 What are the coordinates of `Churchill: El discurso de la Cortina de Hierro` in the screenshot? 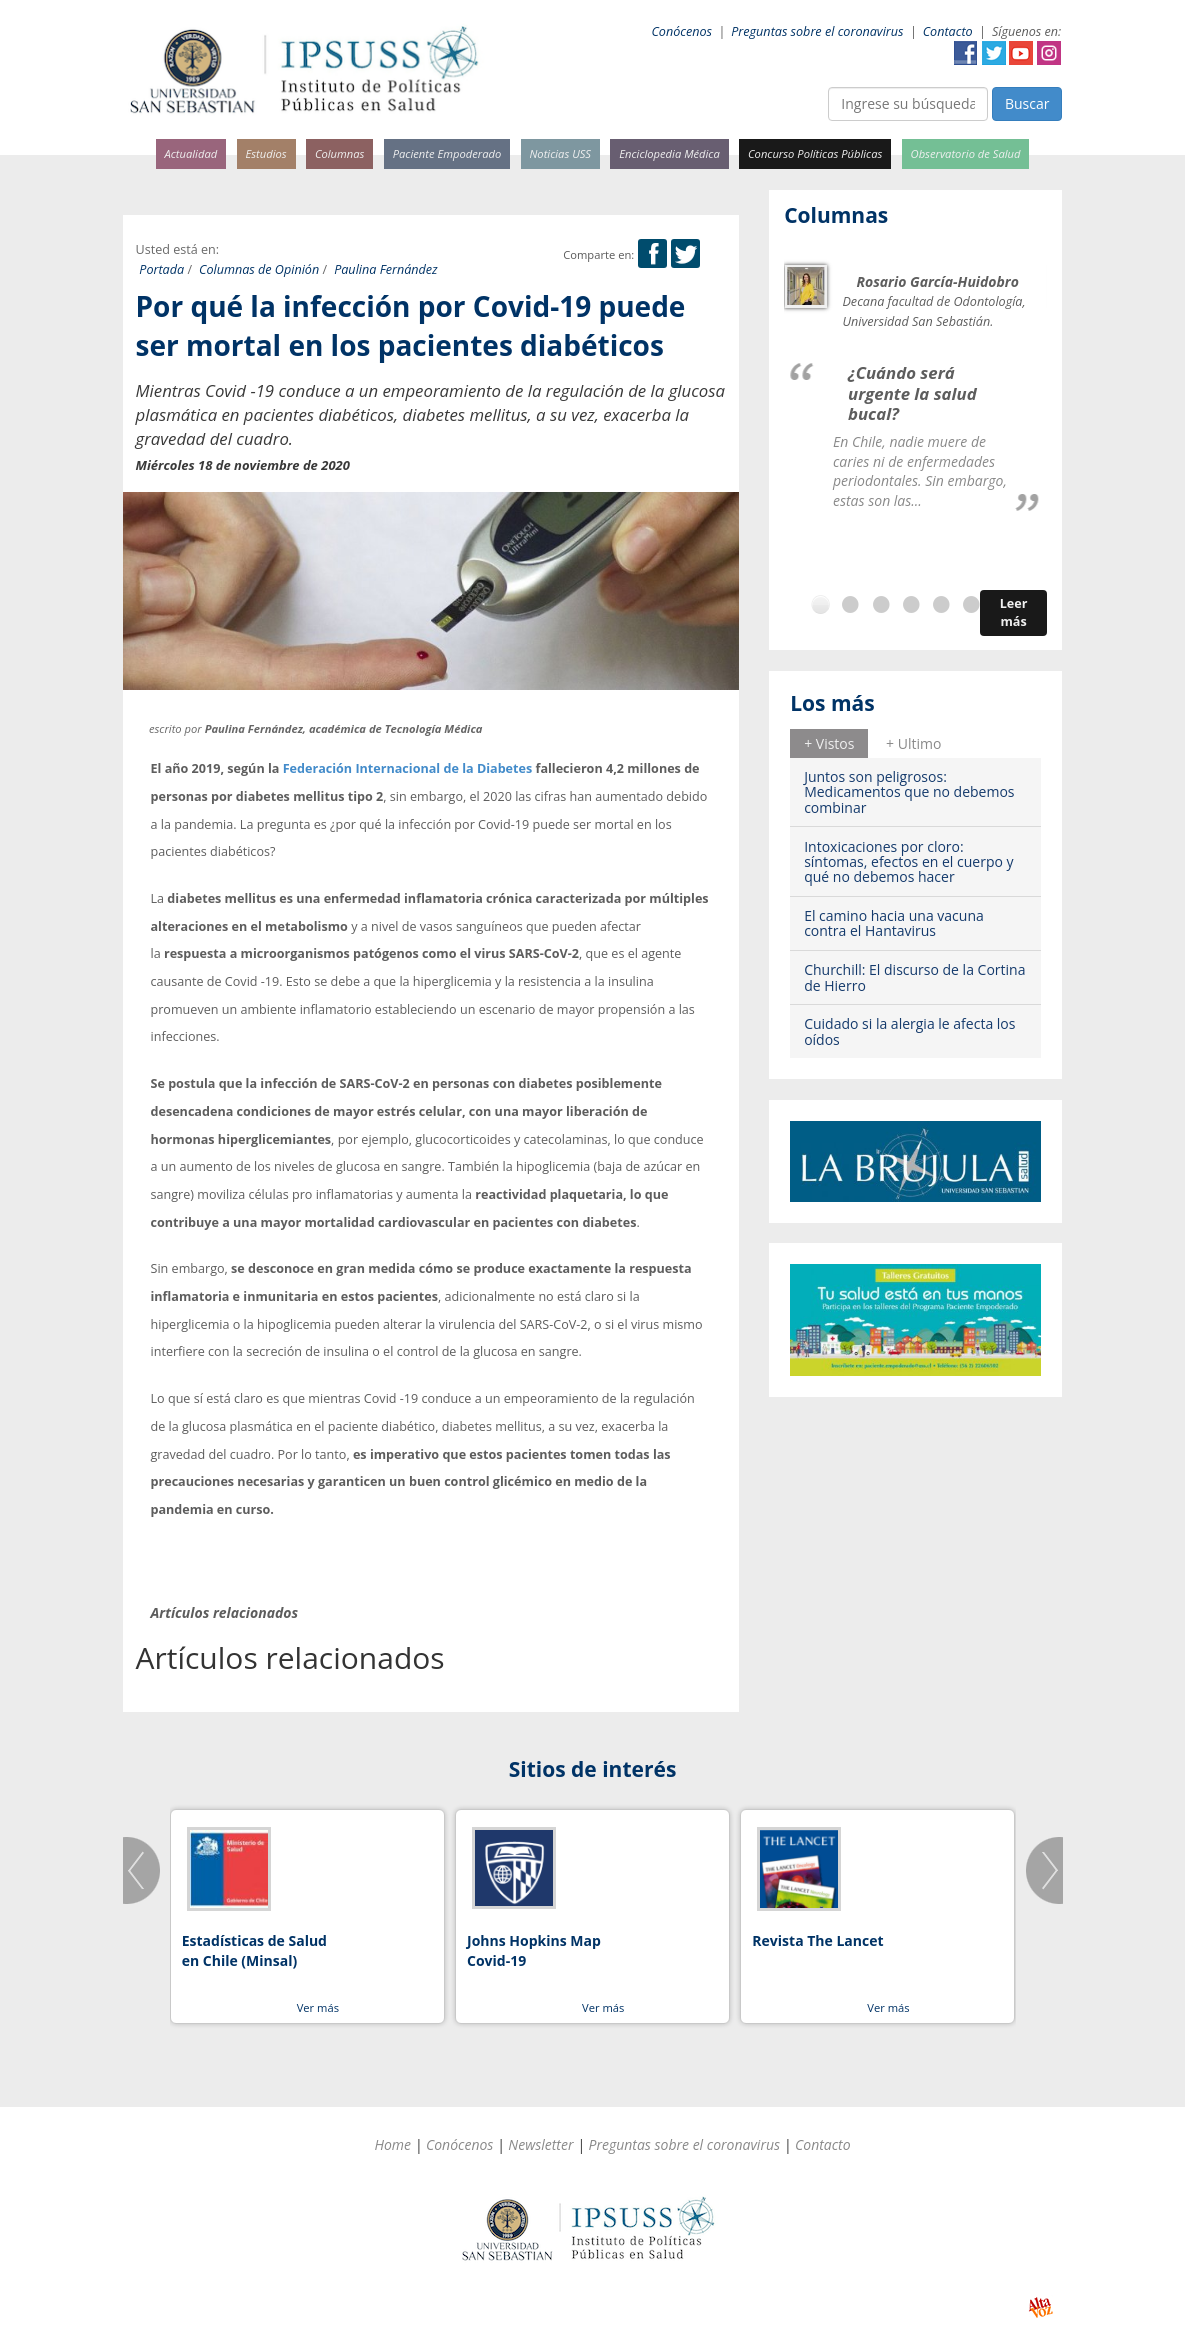 It's located at (914, 977).